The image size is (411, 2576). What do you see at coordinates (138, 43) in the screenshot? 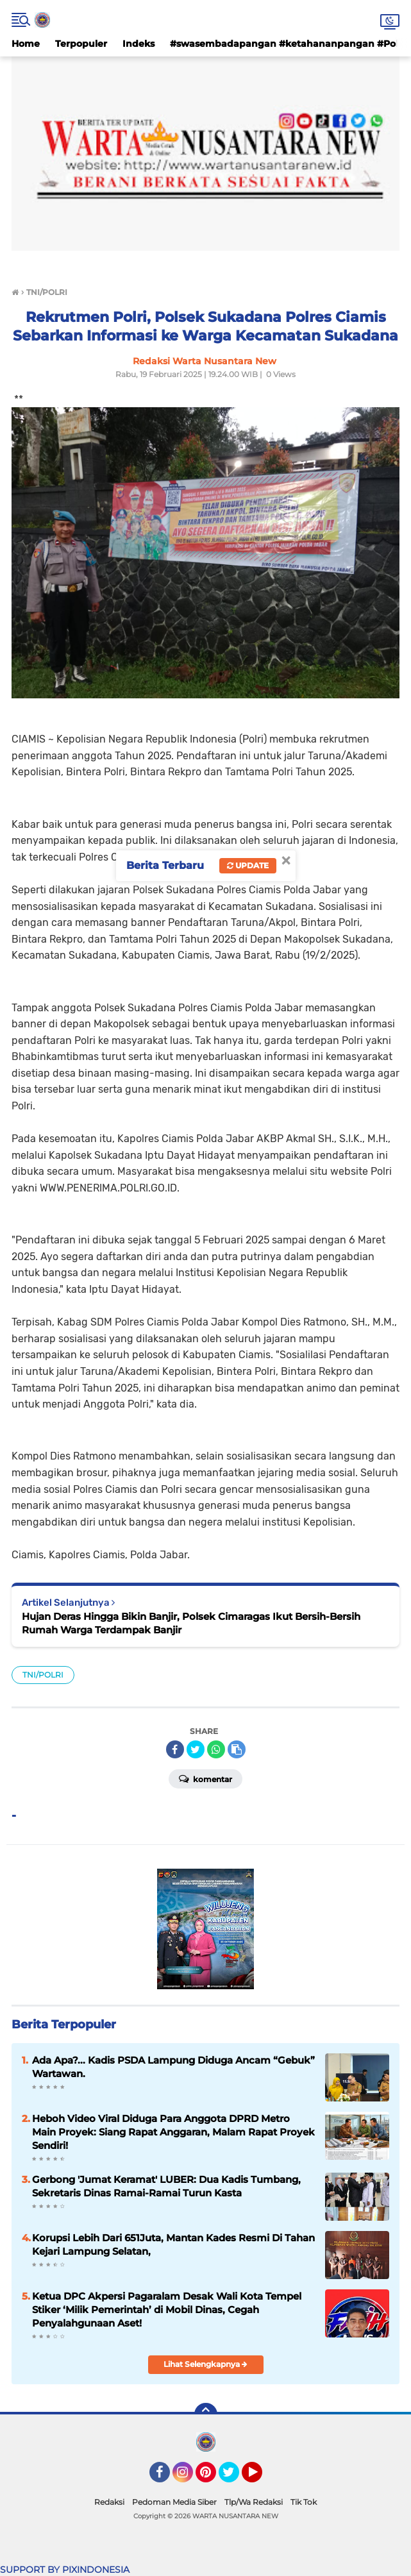
I see `Indeks` at bounding box center [138, 43].